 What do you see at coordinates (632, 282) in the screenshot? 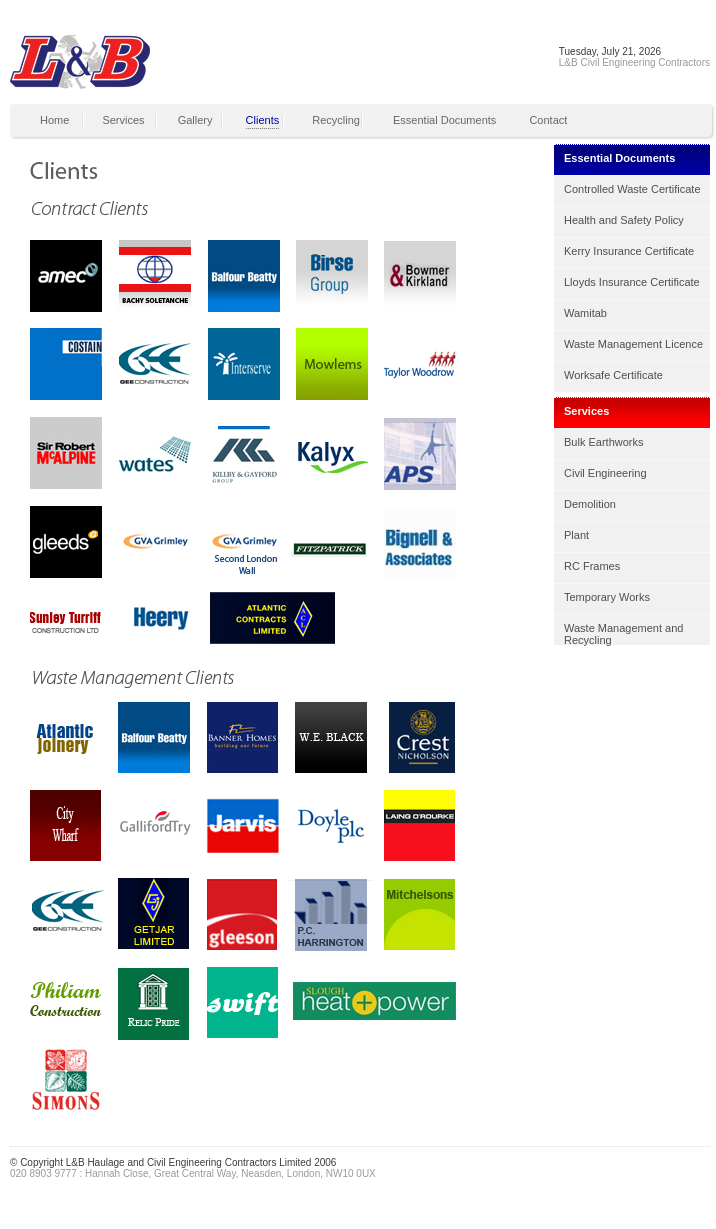
I see `Lloyds Insurance Certificate` at bounding box center [632, 282].